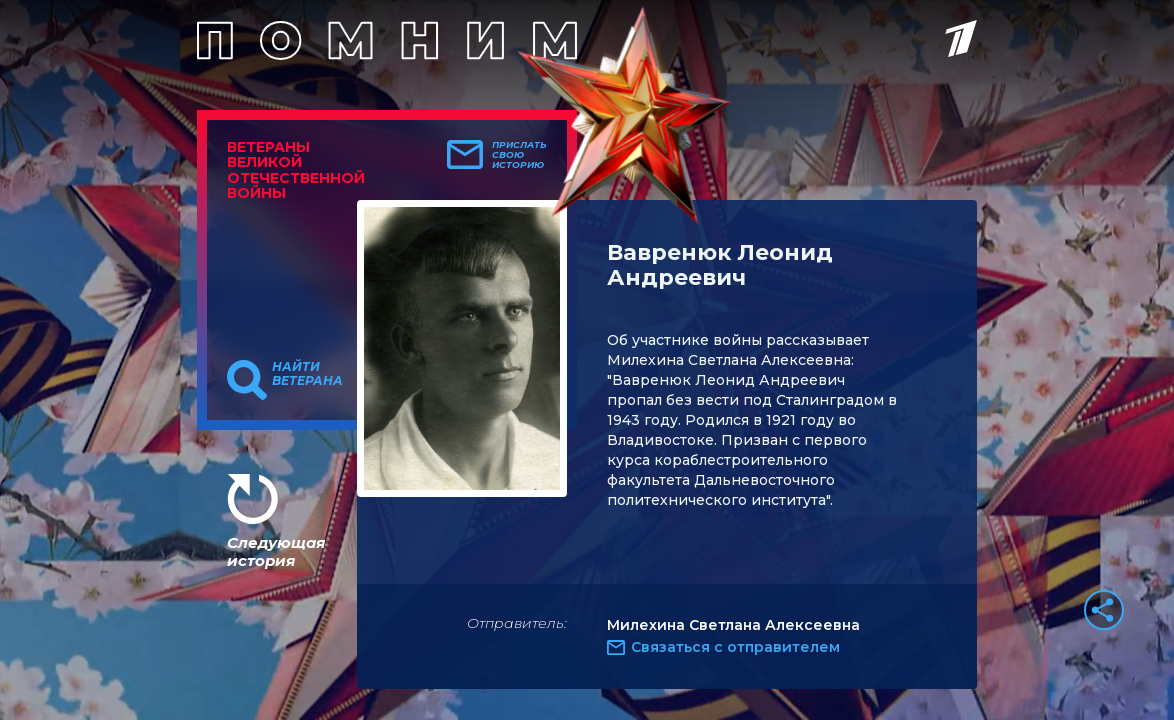 This screenshot has width=1174, height=720. I want to click on Прислать свою историю, so click(519, 155).